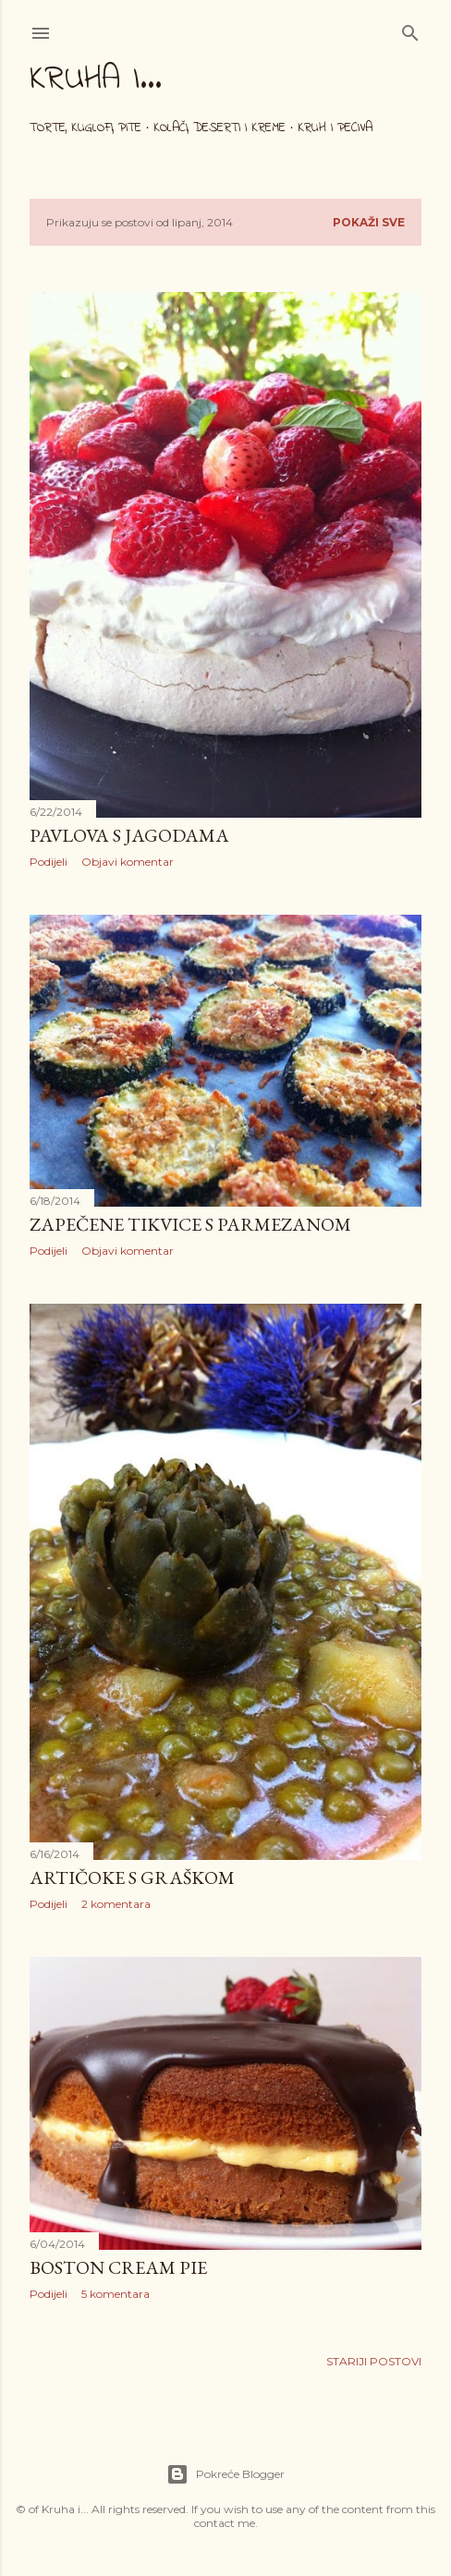 The image size is (451, 2576). What do you see at coordinates (129, 835) in the screenshot?
I see `Pavlova s jagodama` at bounding box center [129, 835].